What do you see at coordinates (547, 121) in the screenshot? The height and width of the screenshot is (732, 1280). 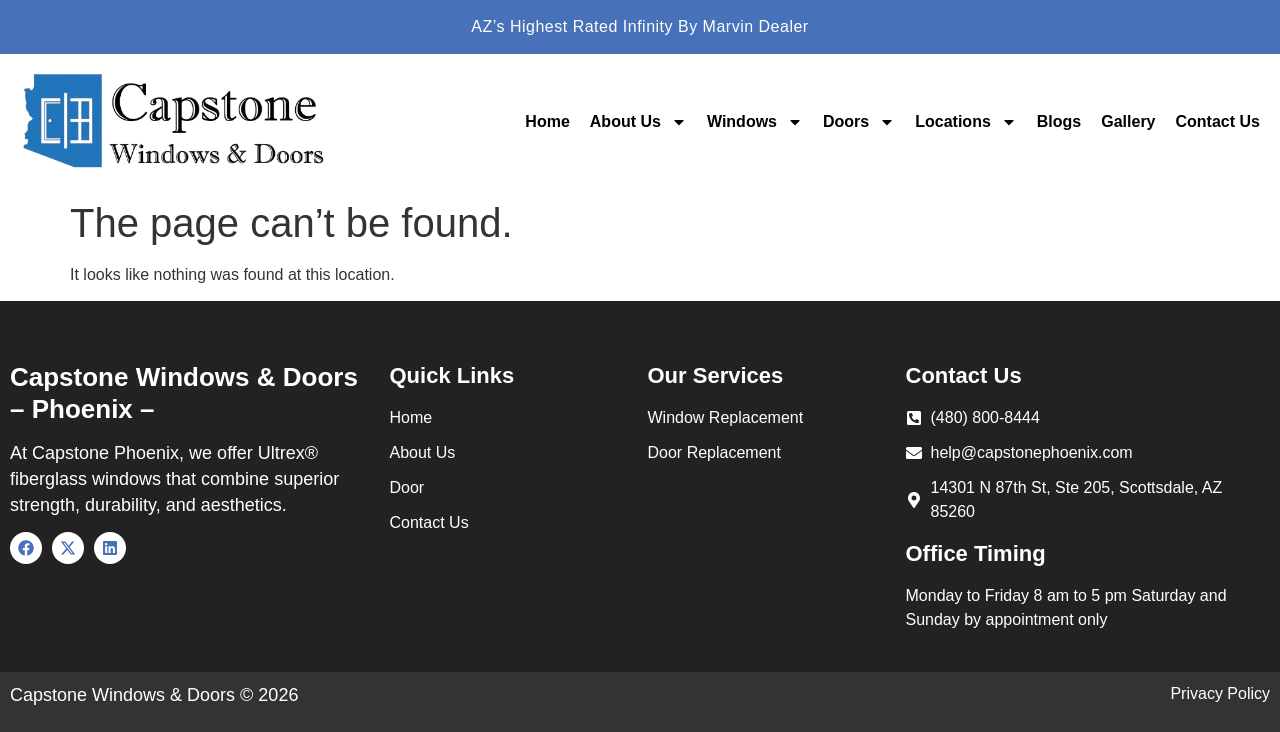 I see `Home` at bounding box center [547, 121].